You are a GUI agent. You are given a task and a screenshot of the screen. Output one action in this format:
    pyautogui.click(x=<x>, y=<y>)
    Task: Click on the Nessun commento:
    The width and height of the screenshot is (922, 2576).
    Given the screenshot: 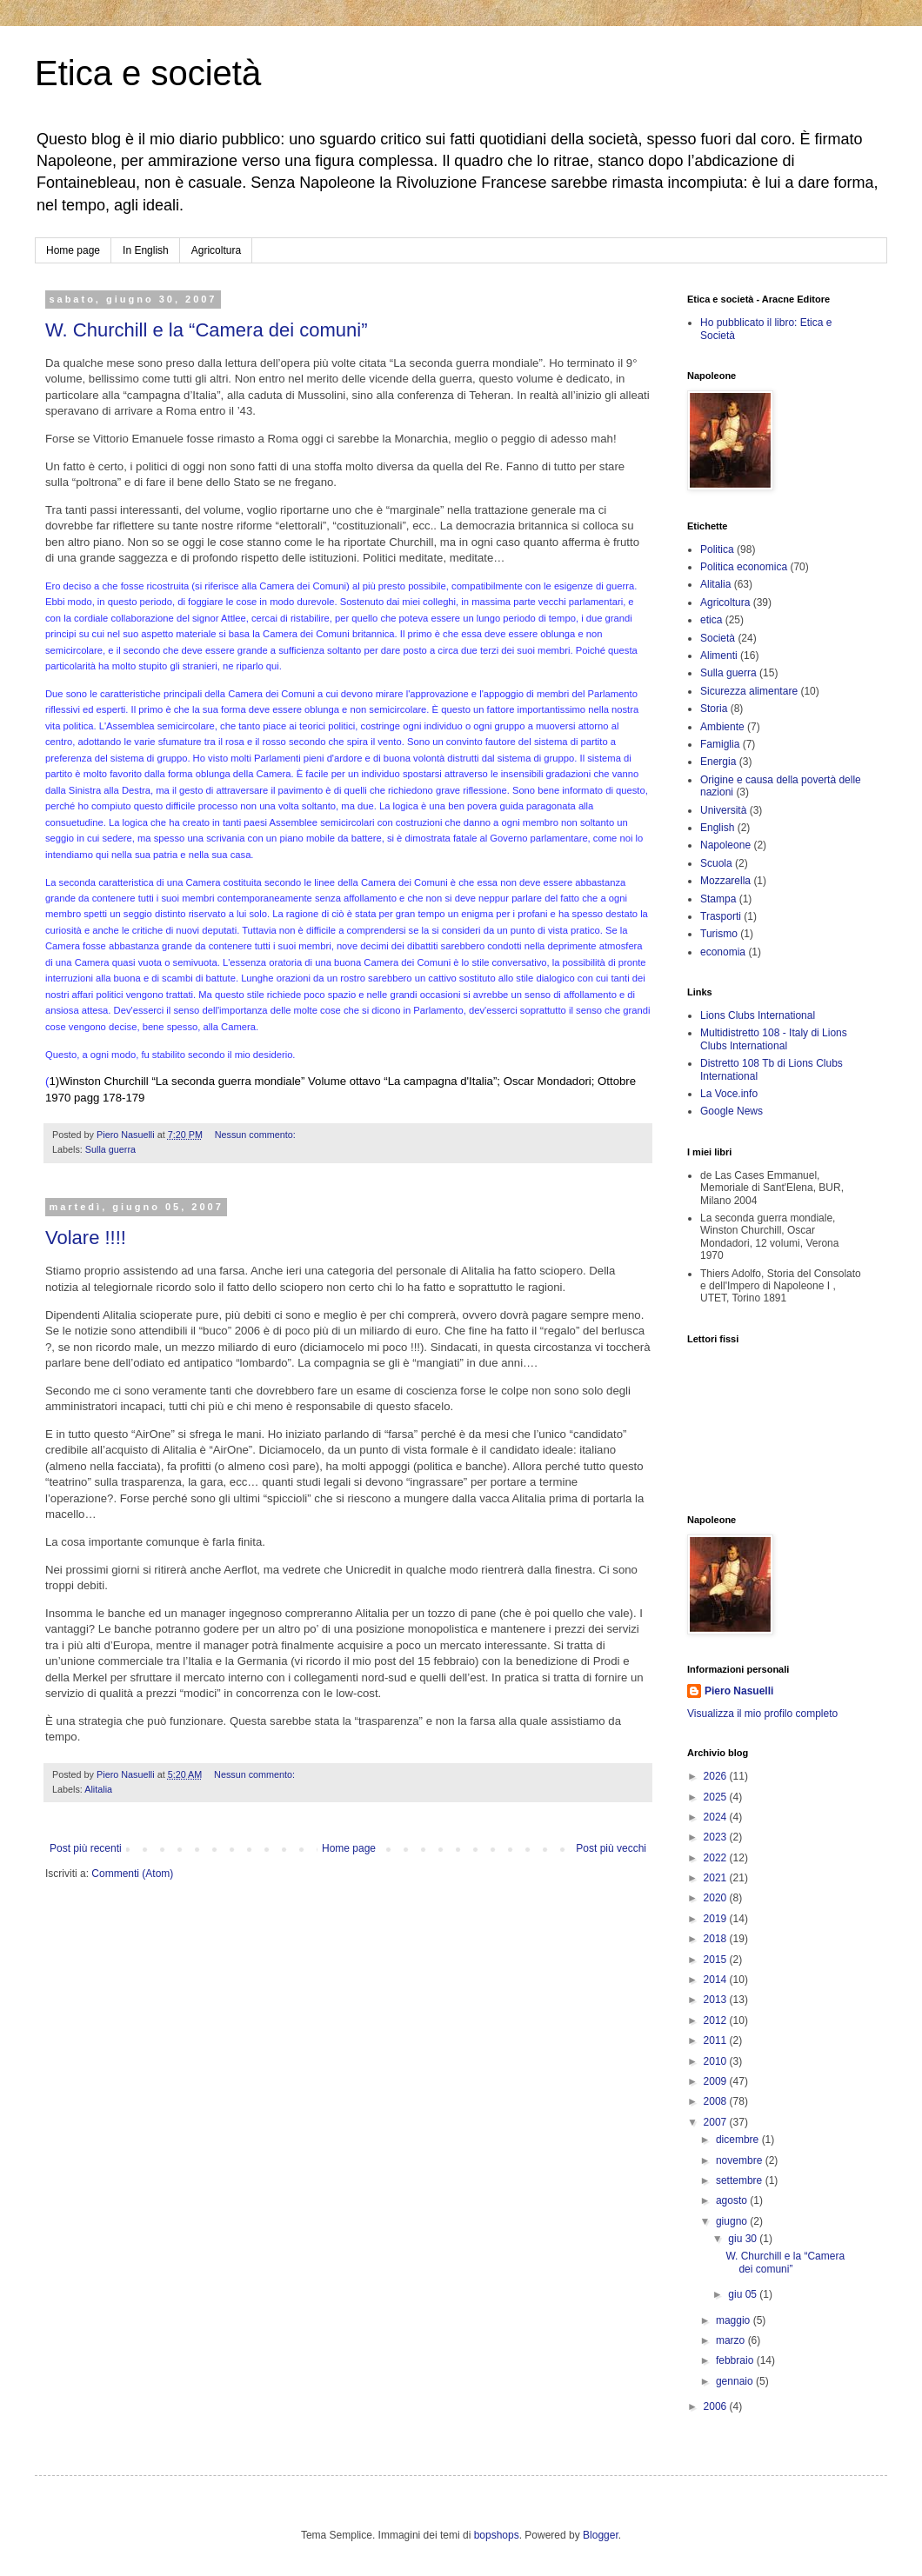 What is the action you would take?
    pyautogui.click(x=256, y=1134)
    